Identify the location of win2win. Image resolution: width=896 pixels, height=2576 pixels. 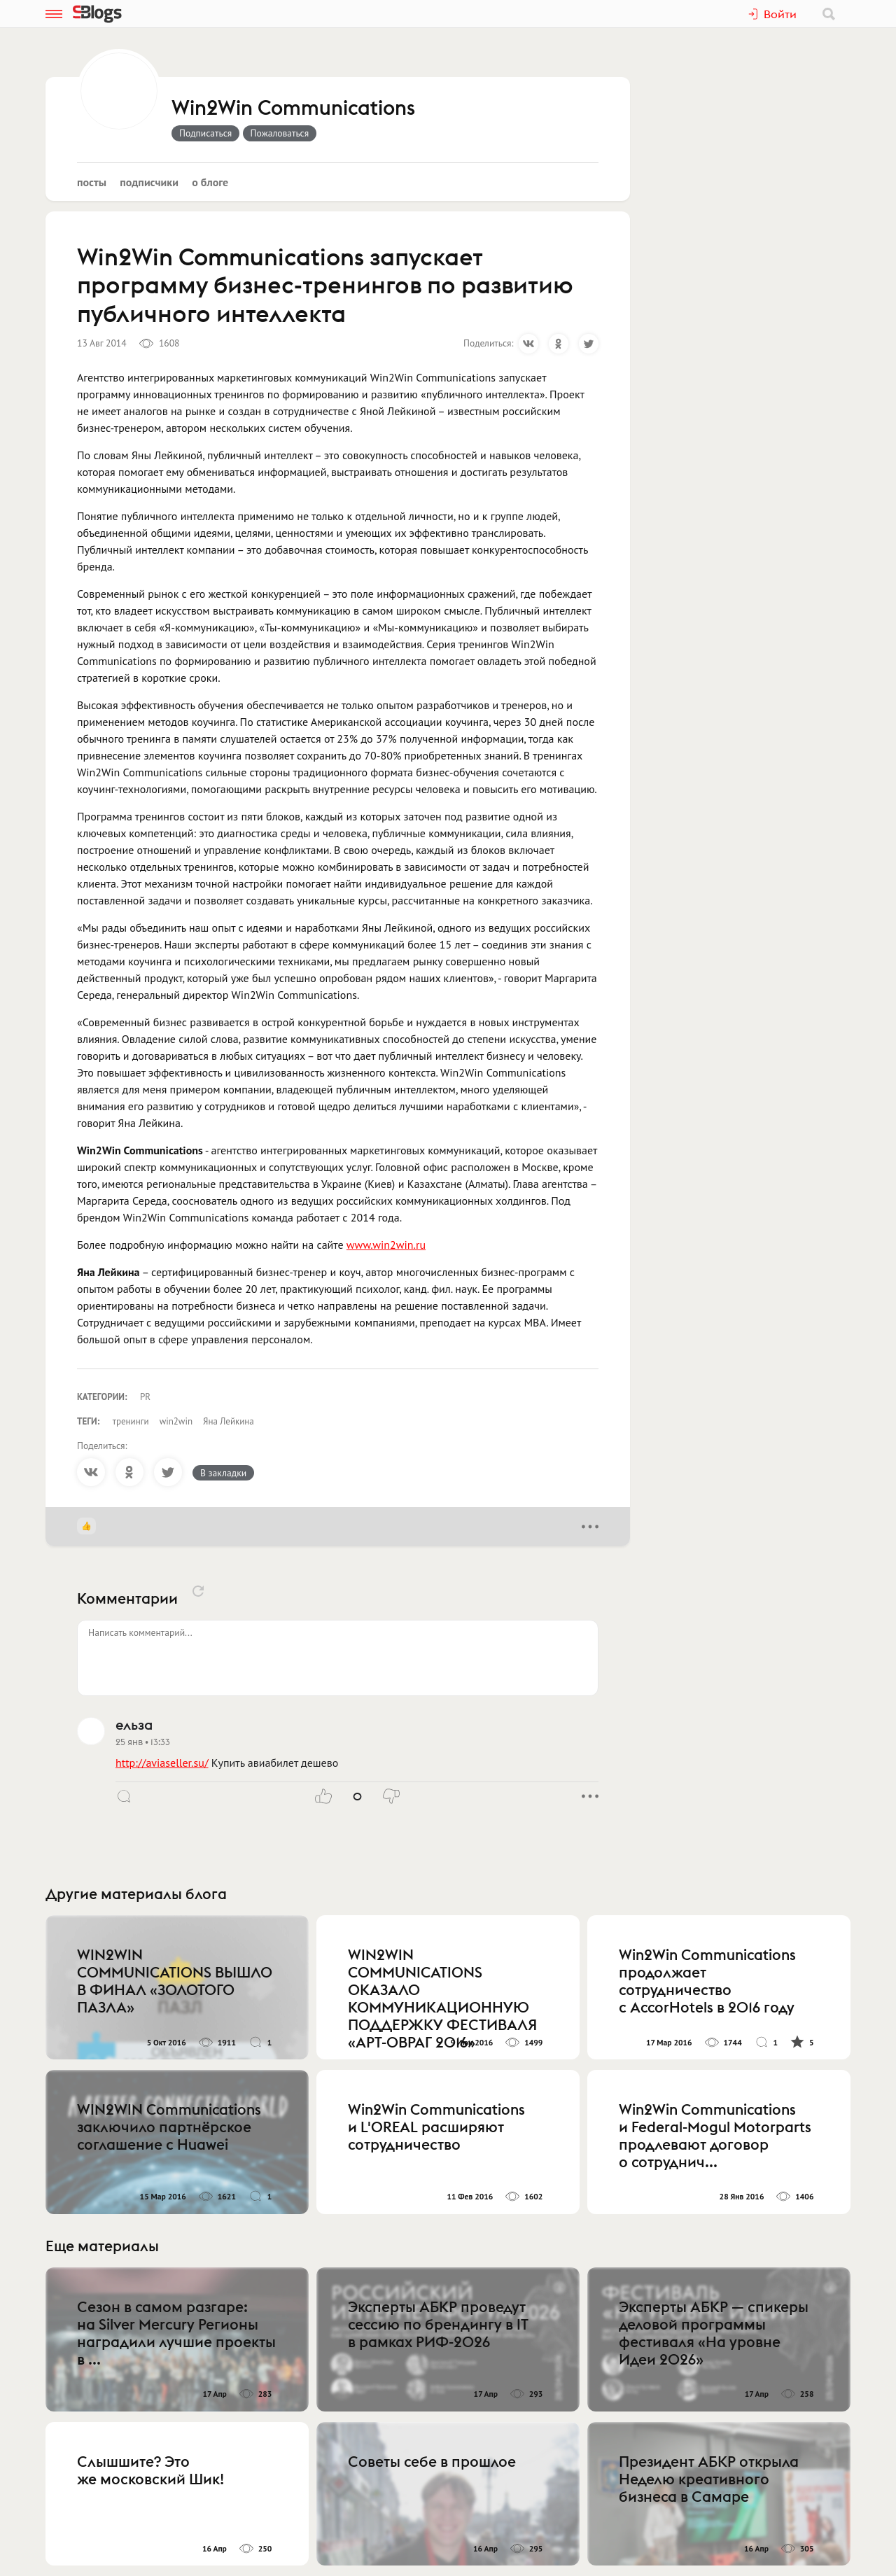
(176, 1421).